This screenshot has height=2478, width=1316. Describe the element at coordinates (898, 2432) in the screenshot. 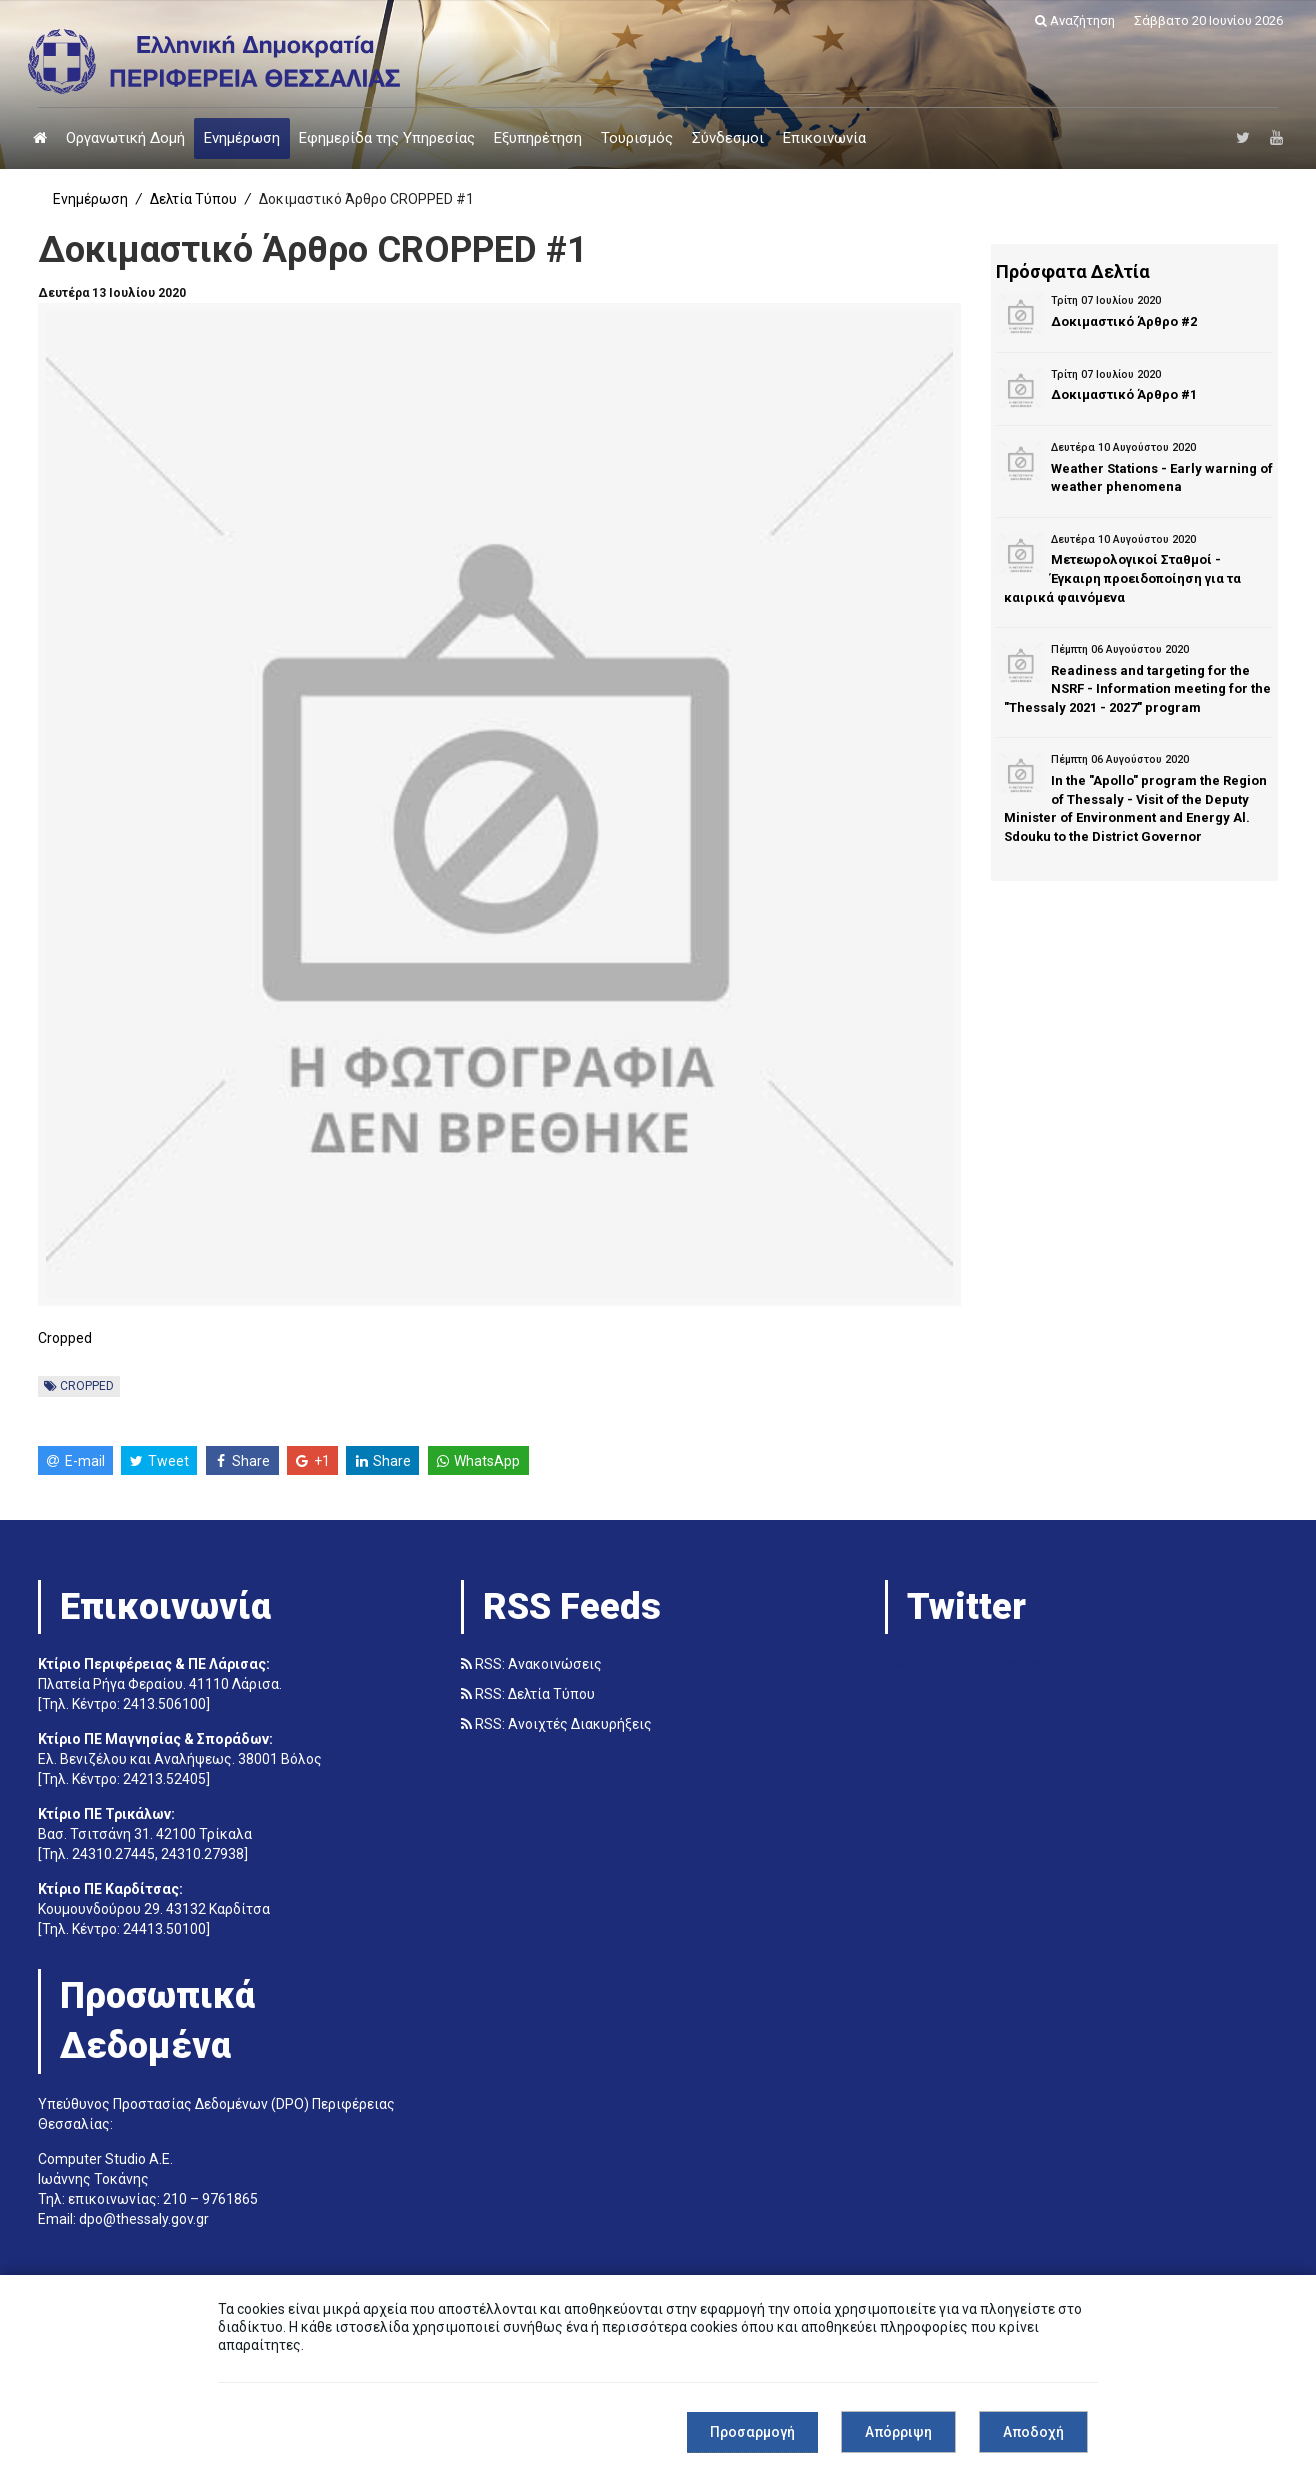

I see `Απόρριψη` at that location.